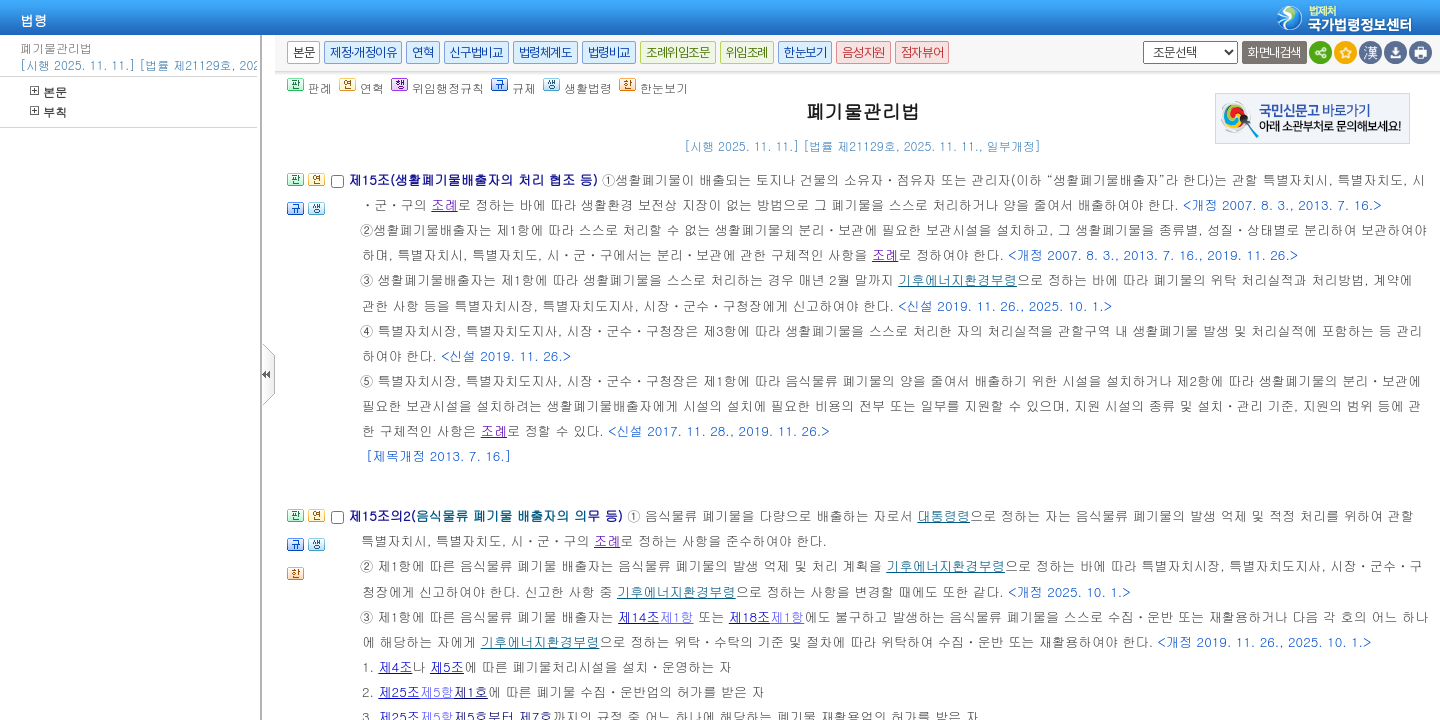 This screenshot has height=720, width=1440. Describe the element at coordinates (395, 666) in the screenshot. I see `제4조` at that location.